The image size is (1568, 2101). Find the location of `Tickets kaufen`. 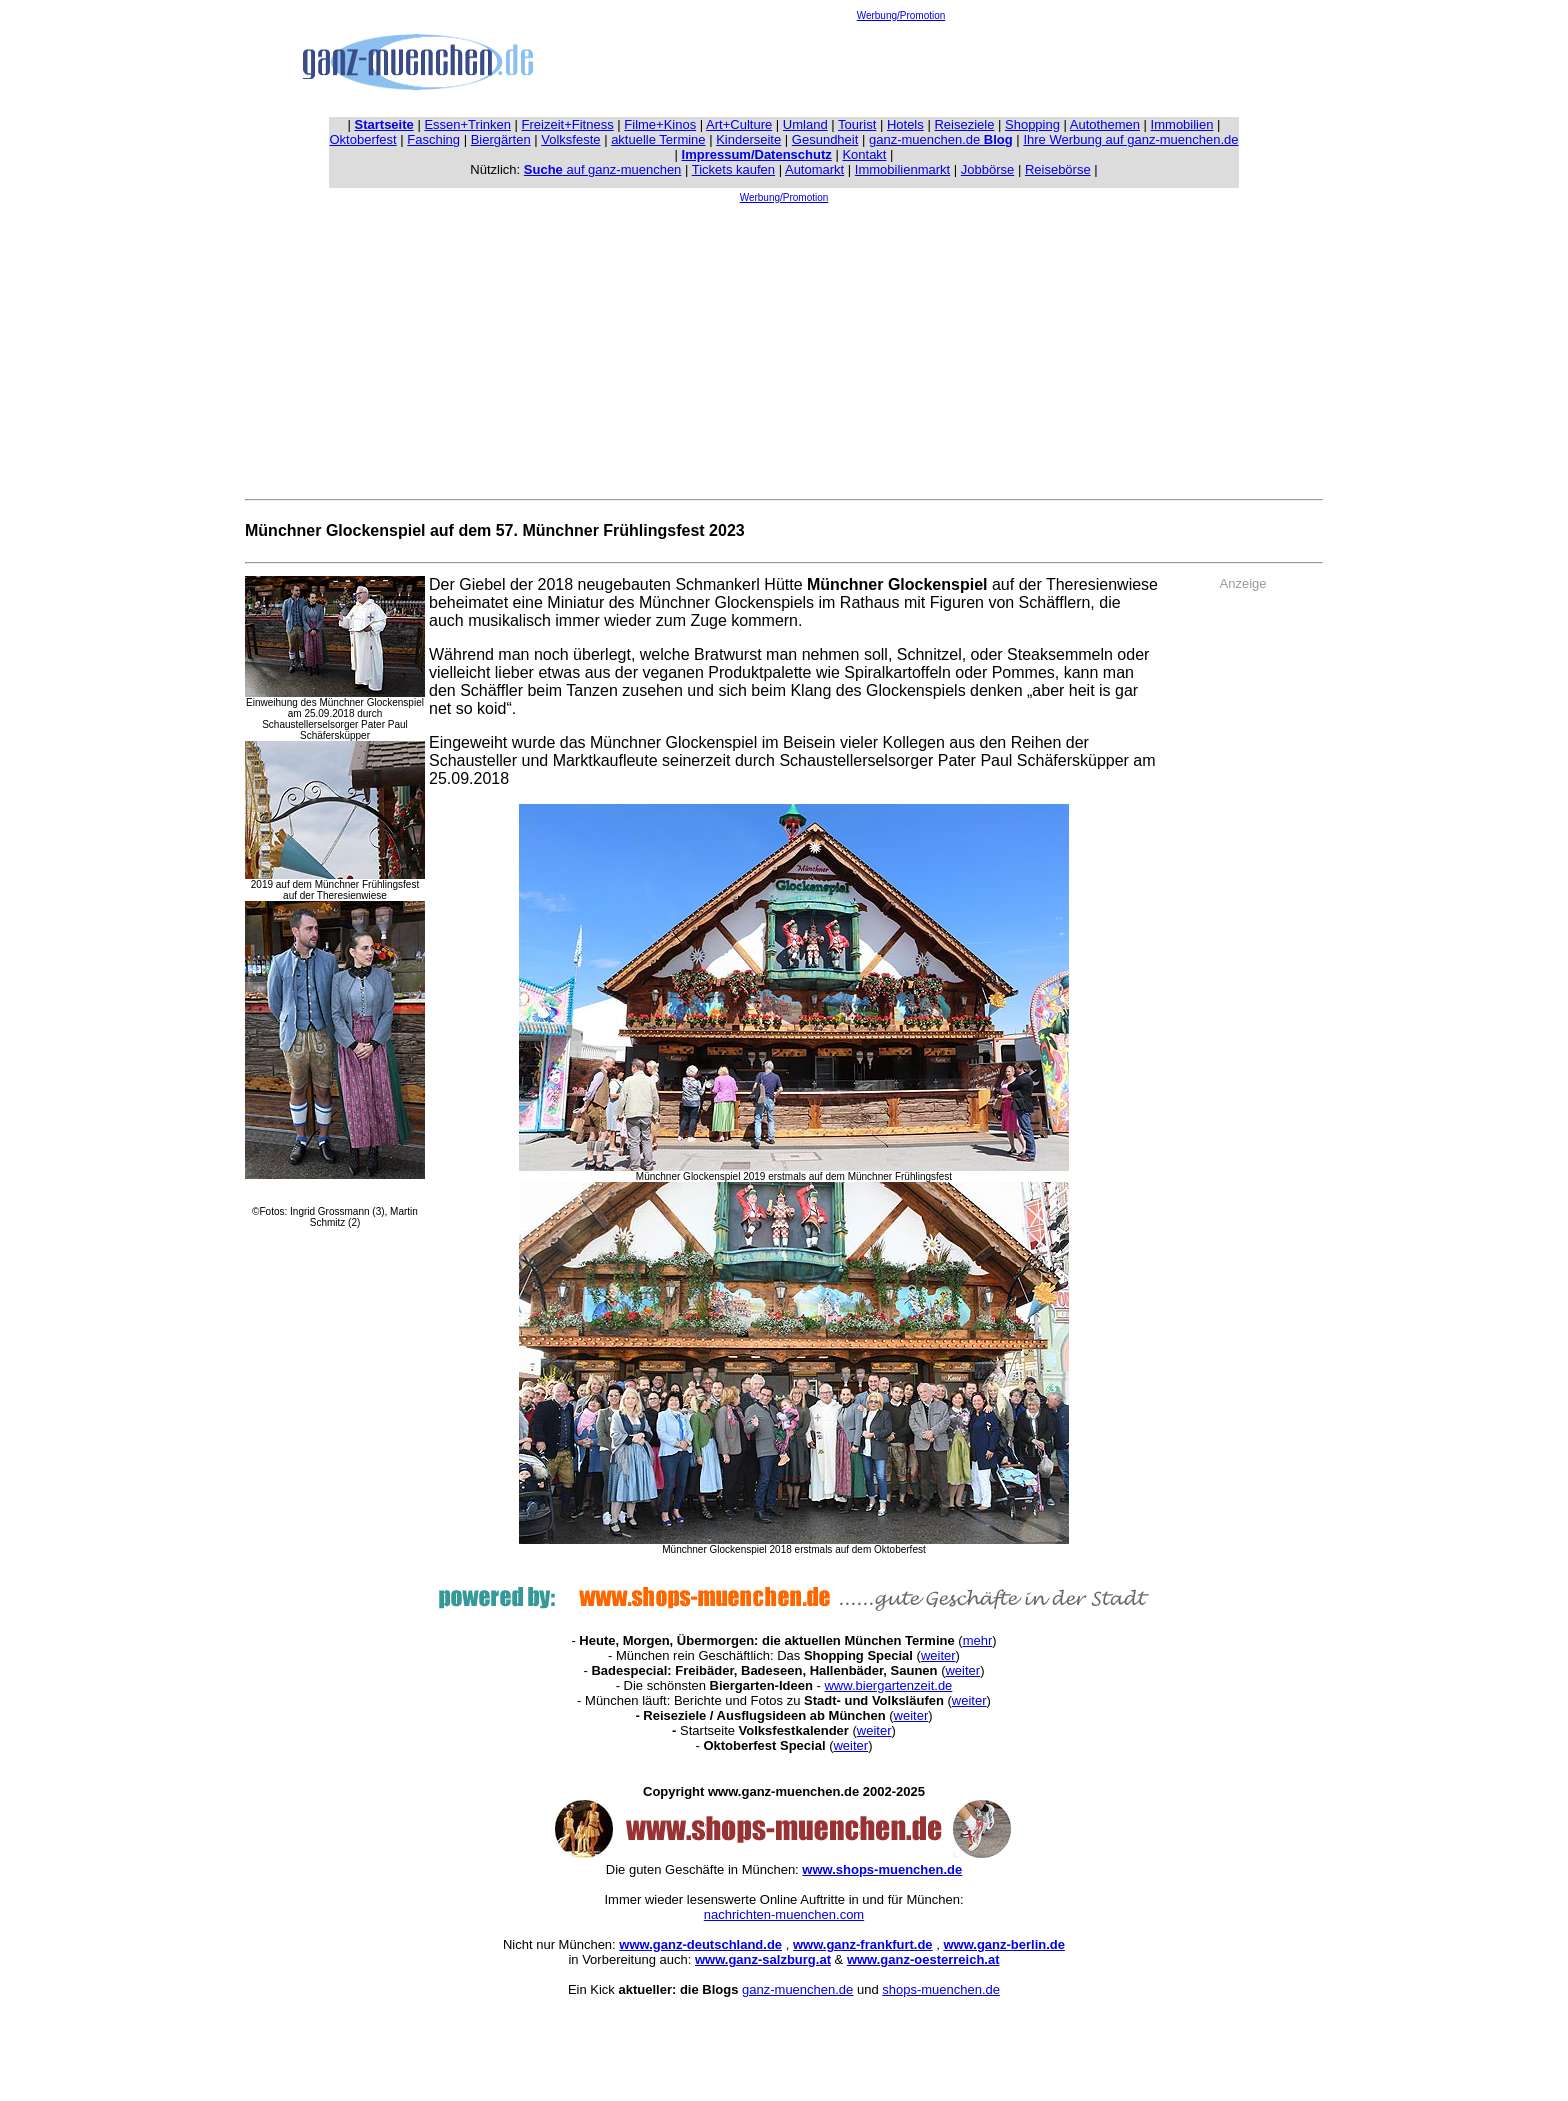

Tickets kaufen is located at coordinates (733, 169).